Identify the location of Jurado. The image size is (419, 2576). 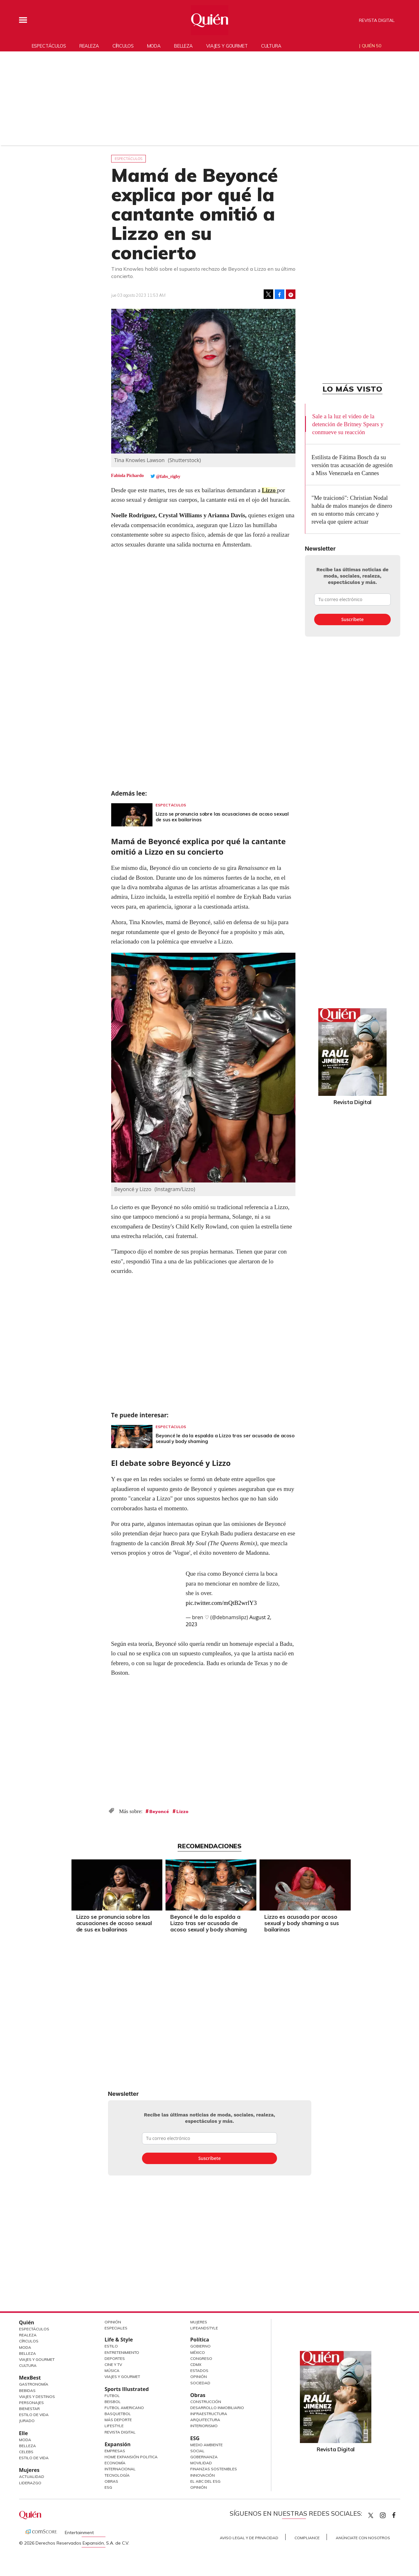
(27, 2420).